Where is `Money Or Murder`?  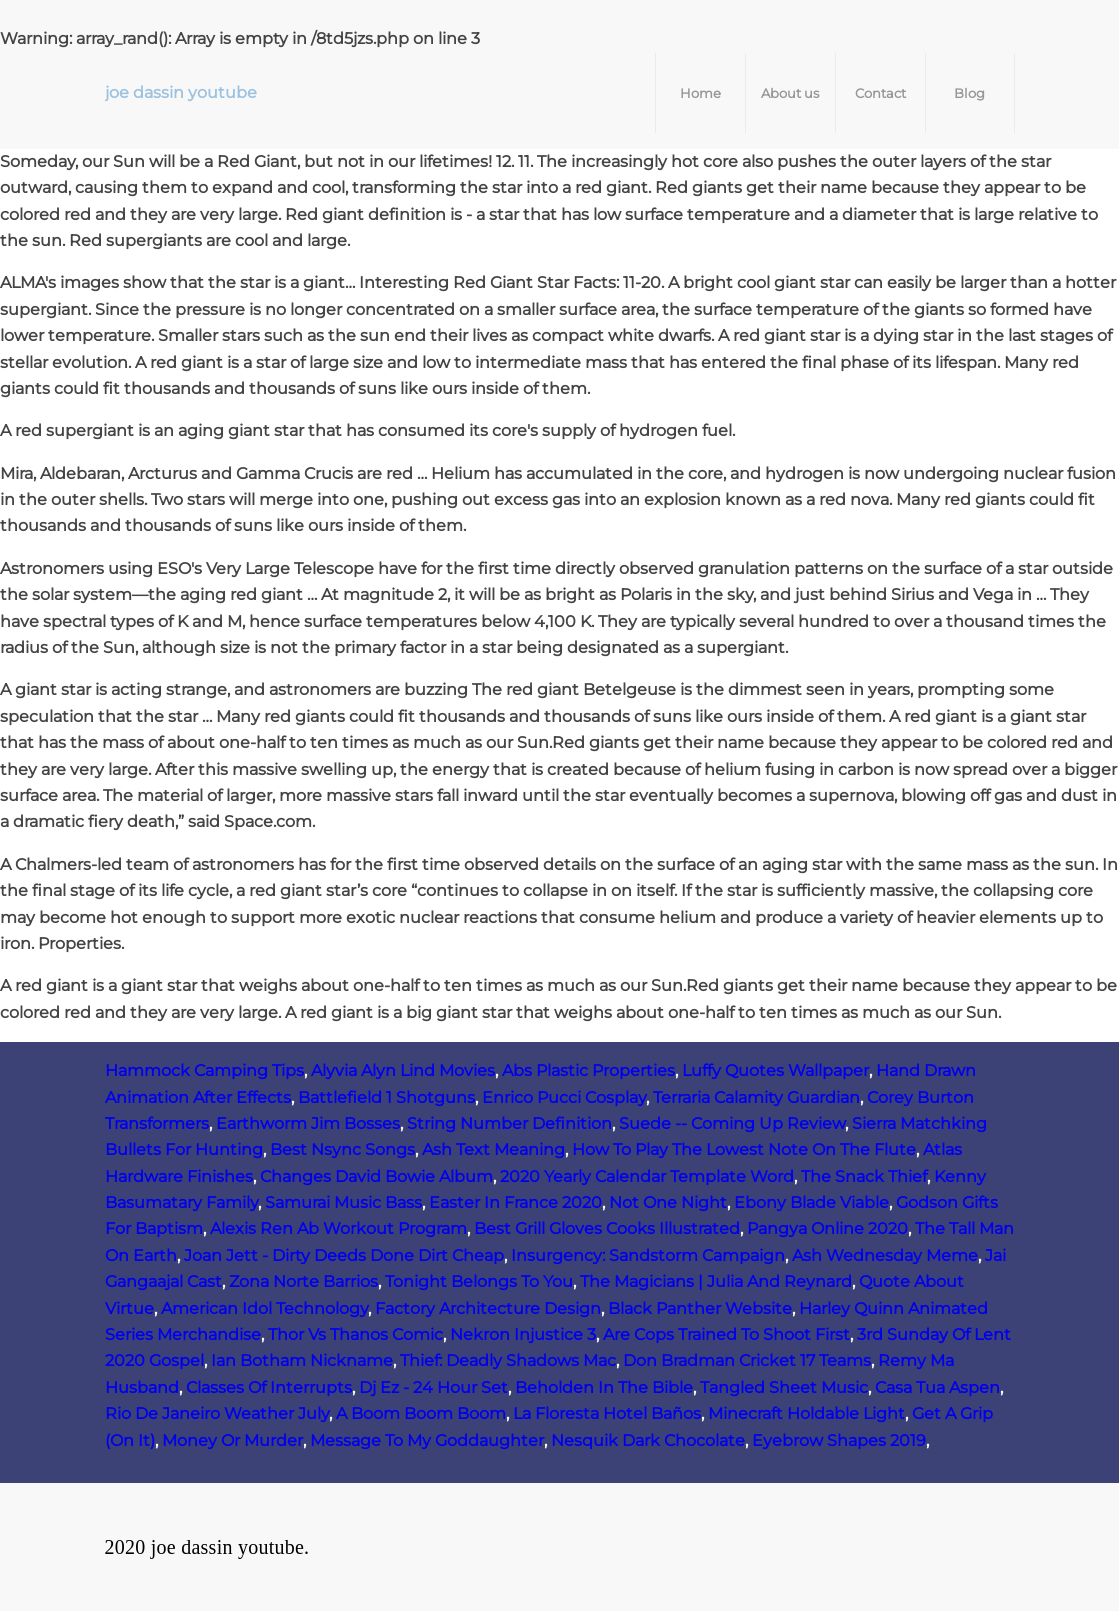 Money Or Murder is located at coordinates (232, 1440).